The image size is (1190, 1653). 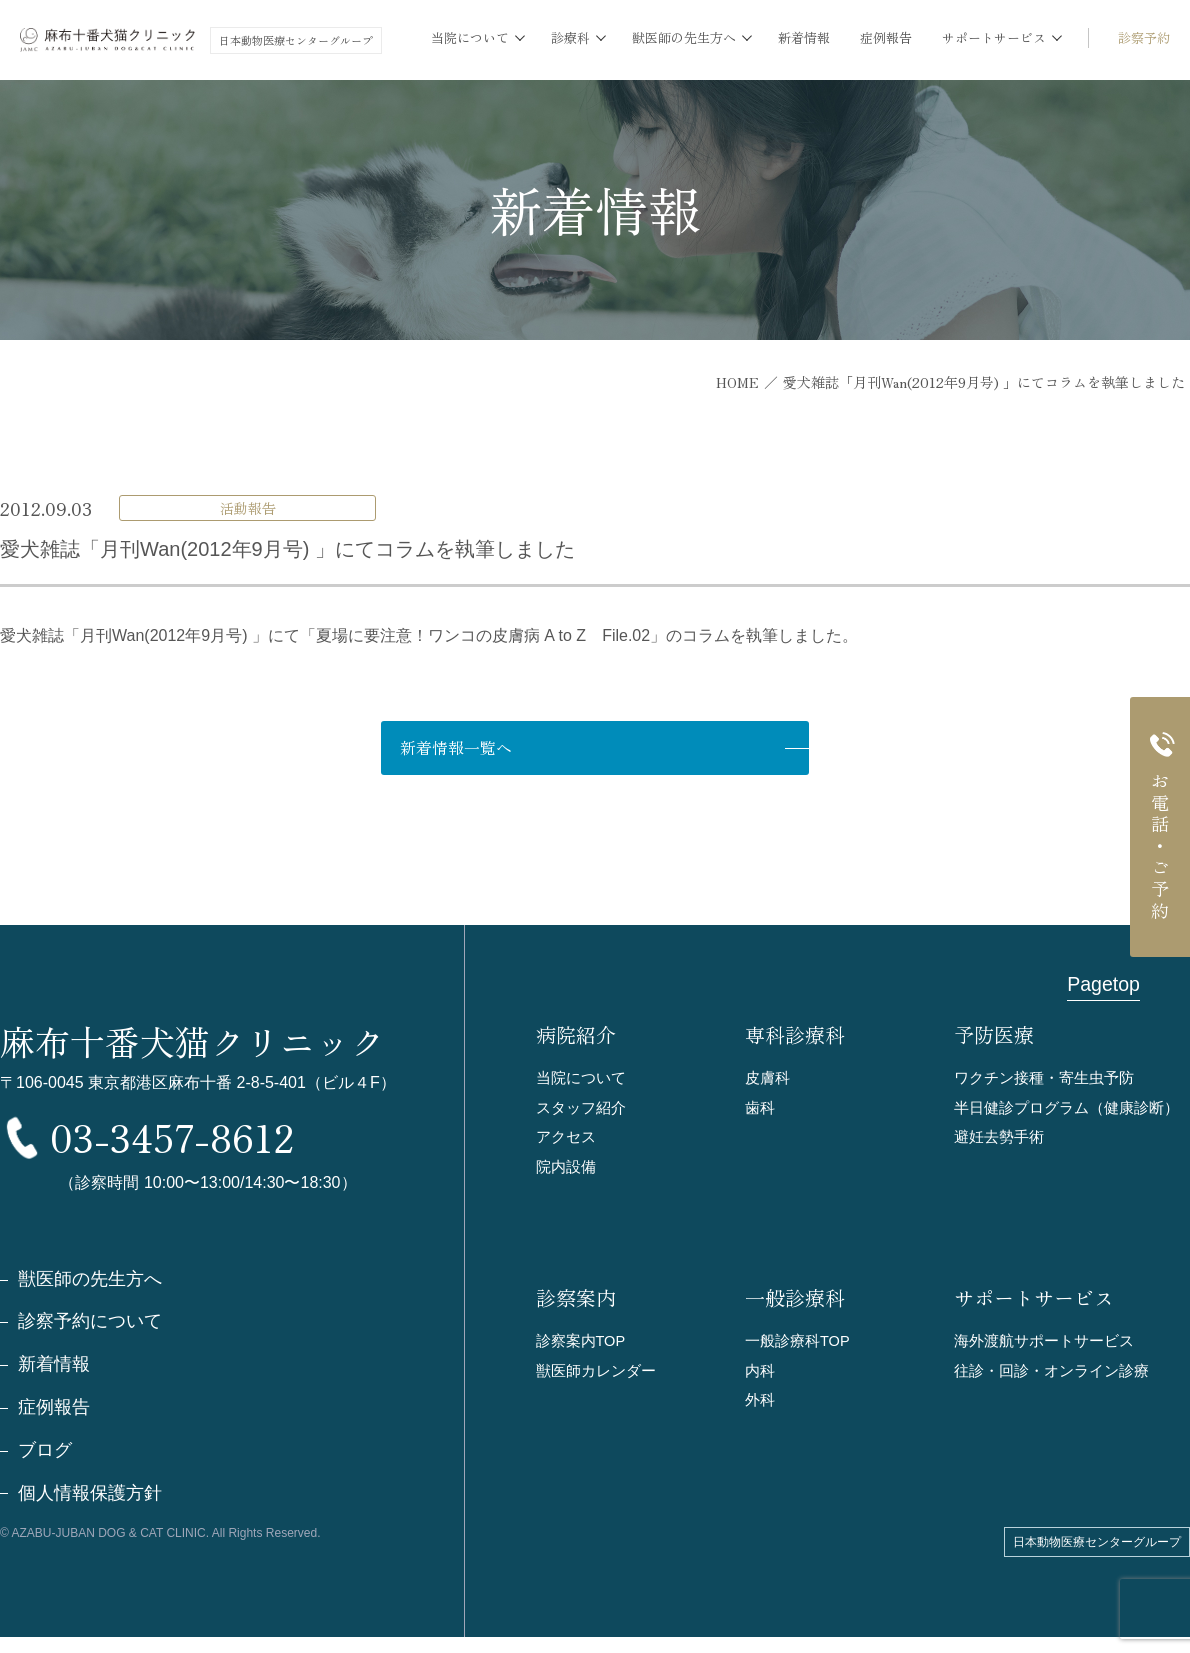 What do you see at coordinates (804, 37) in the screenshot?
I see `新着情報` at bounding box center [804, 37].